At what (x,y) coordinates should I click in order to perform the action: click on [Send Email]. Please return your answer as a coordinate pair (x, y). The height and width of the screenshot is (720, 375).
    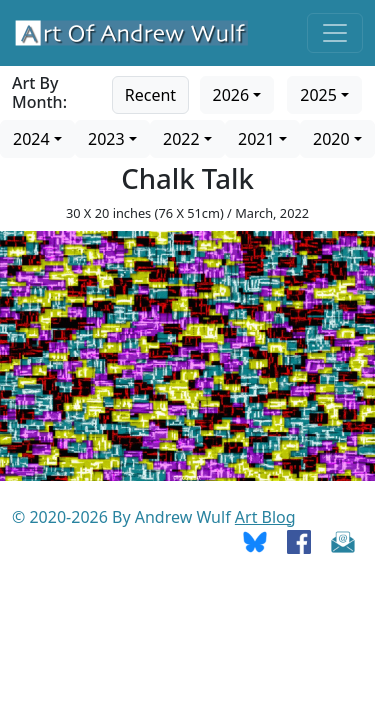
    Looking at the image, I should click on (343, 541).